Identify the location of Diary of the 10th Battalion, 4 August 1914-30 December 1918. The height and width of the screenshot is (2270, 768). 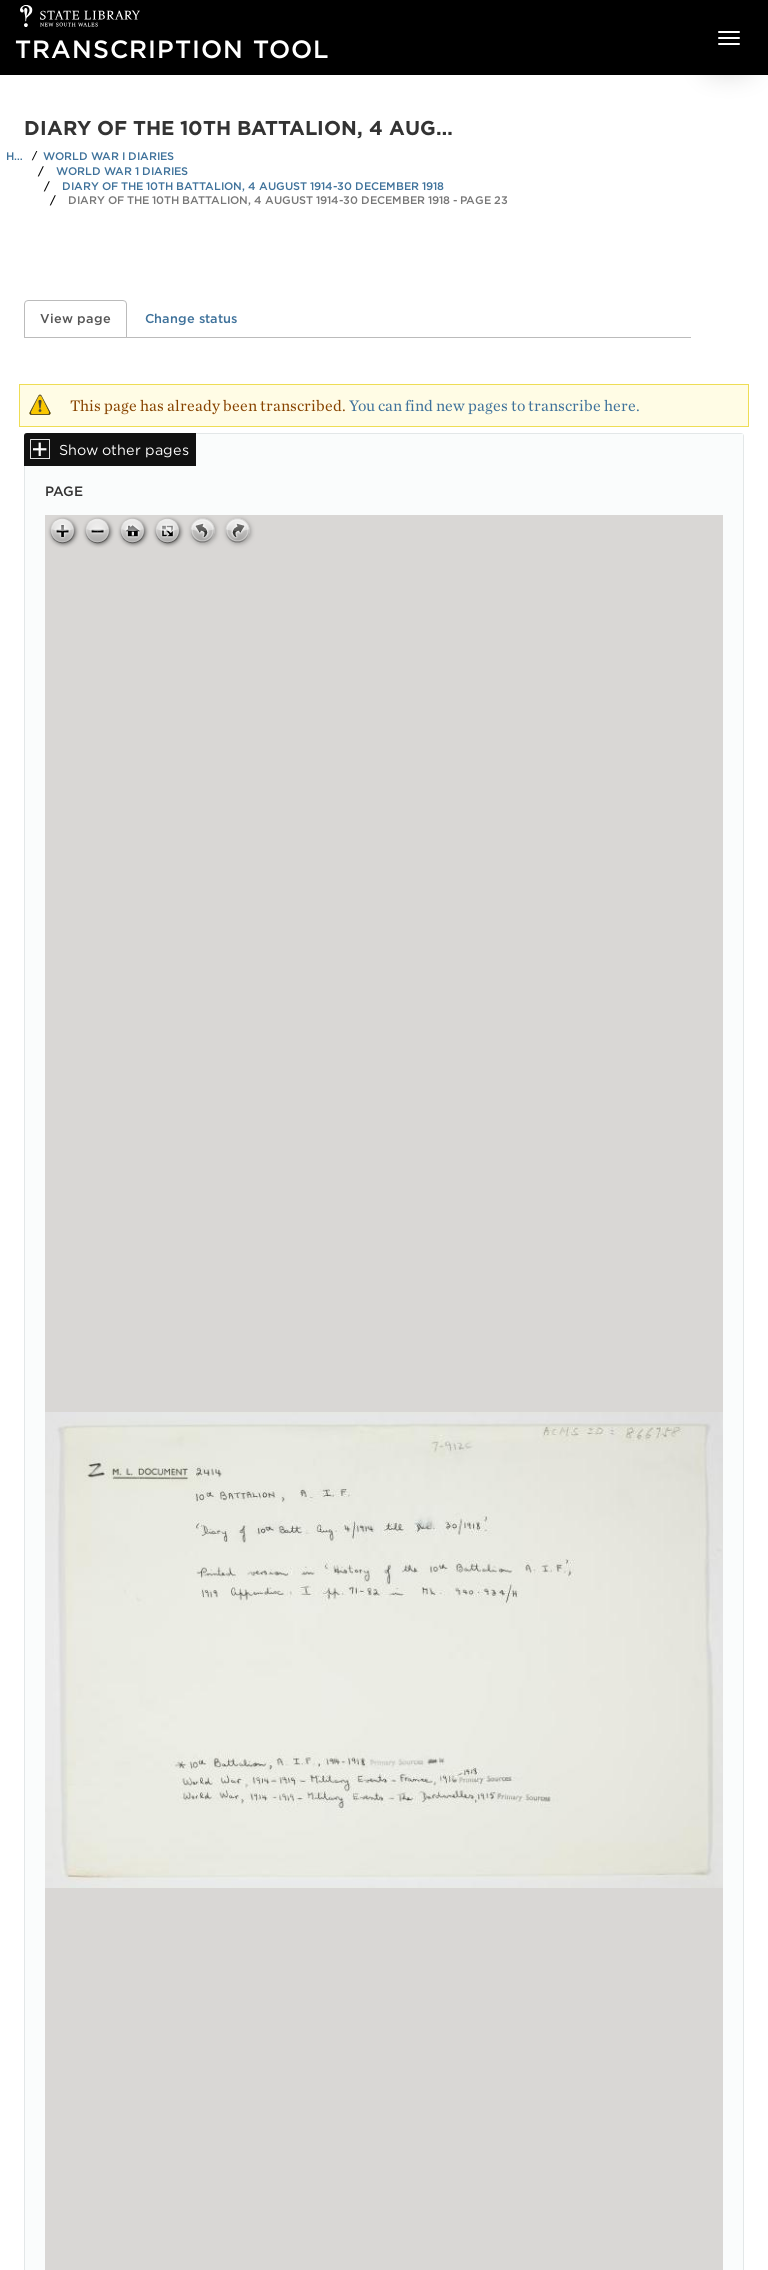
(253, 186).